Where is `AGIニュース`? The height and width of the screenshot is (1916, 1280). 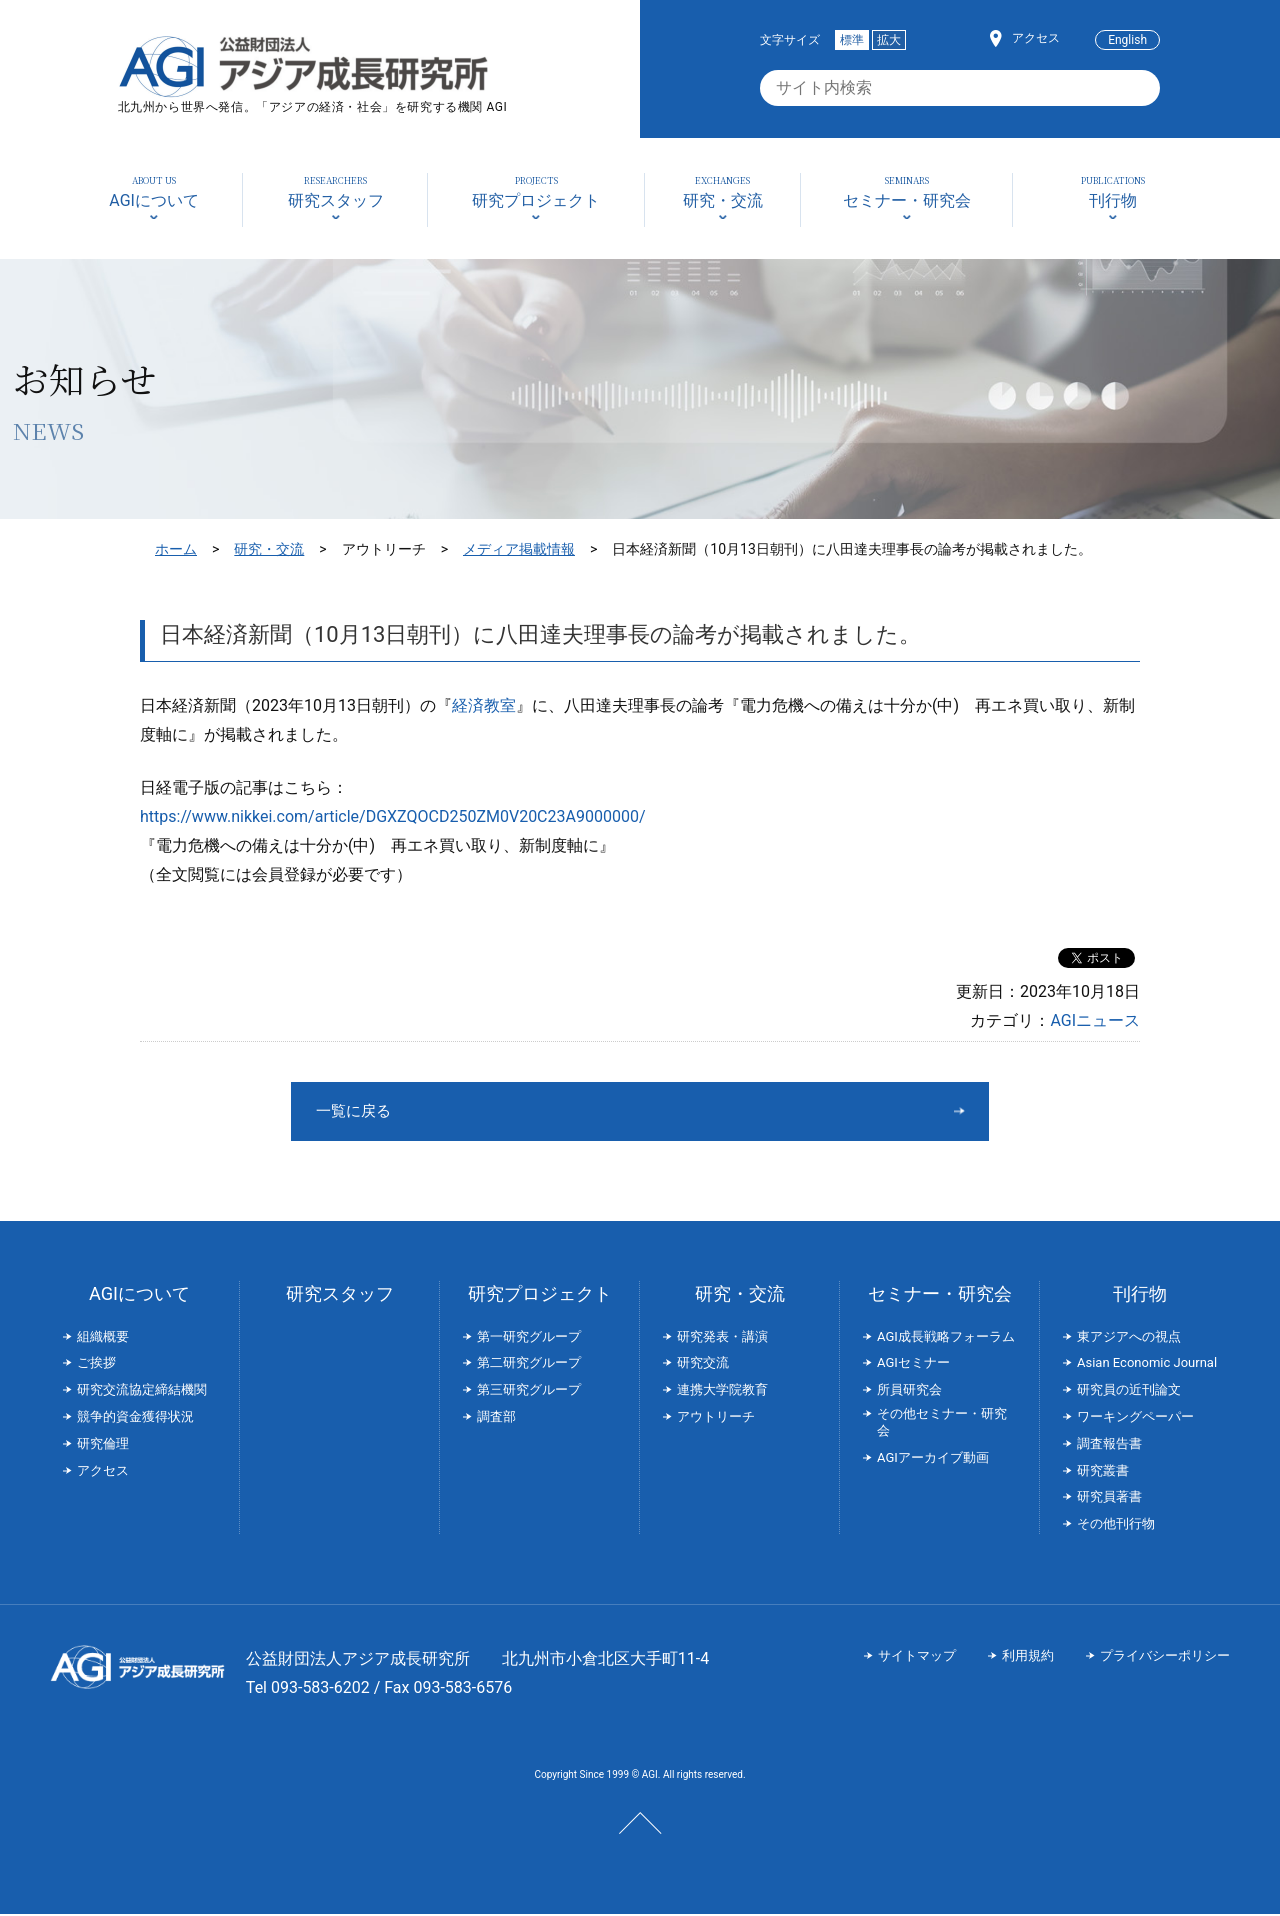 AGIニュース is located at coordinates (1095, 1020).